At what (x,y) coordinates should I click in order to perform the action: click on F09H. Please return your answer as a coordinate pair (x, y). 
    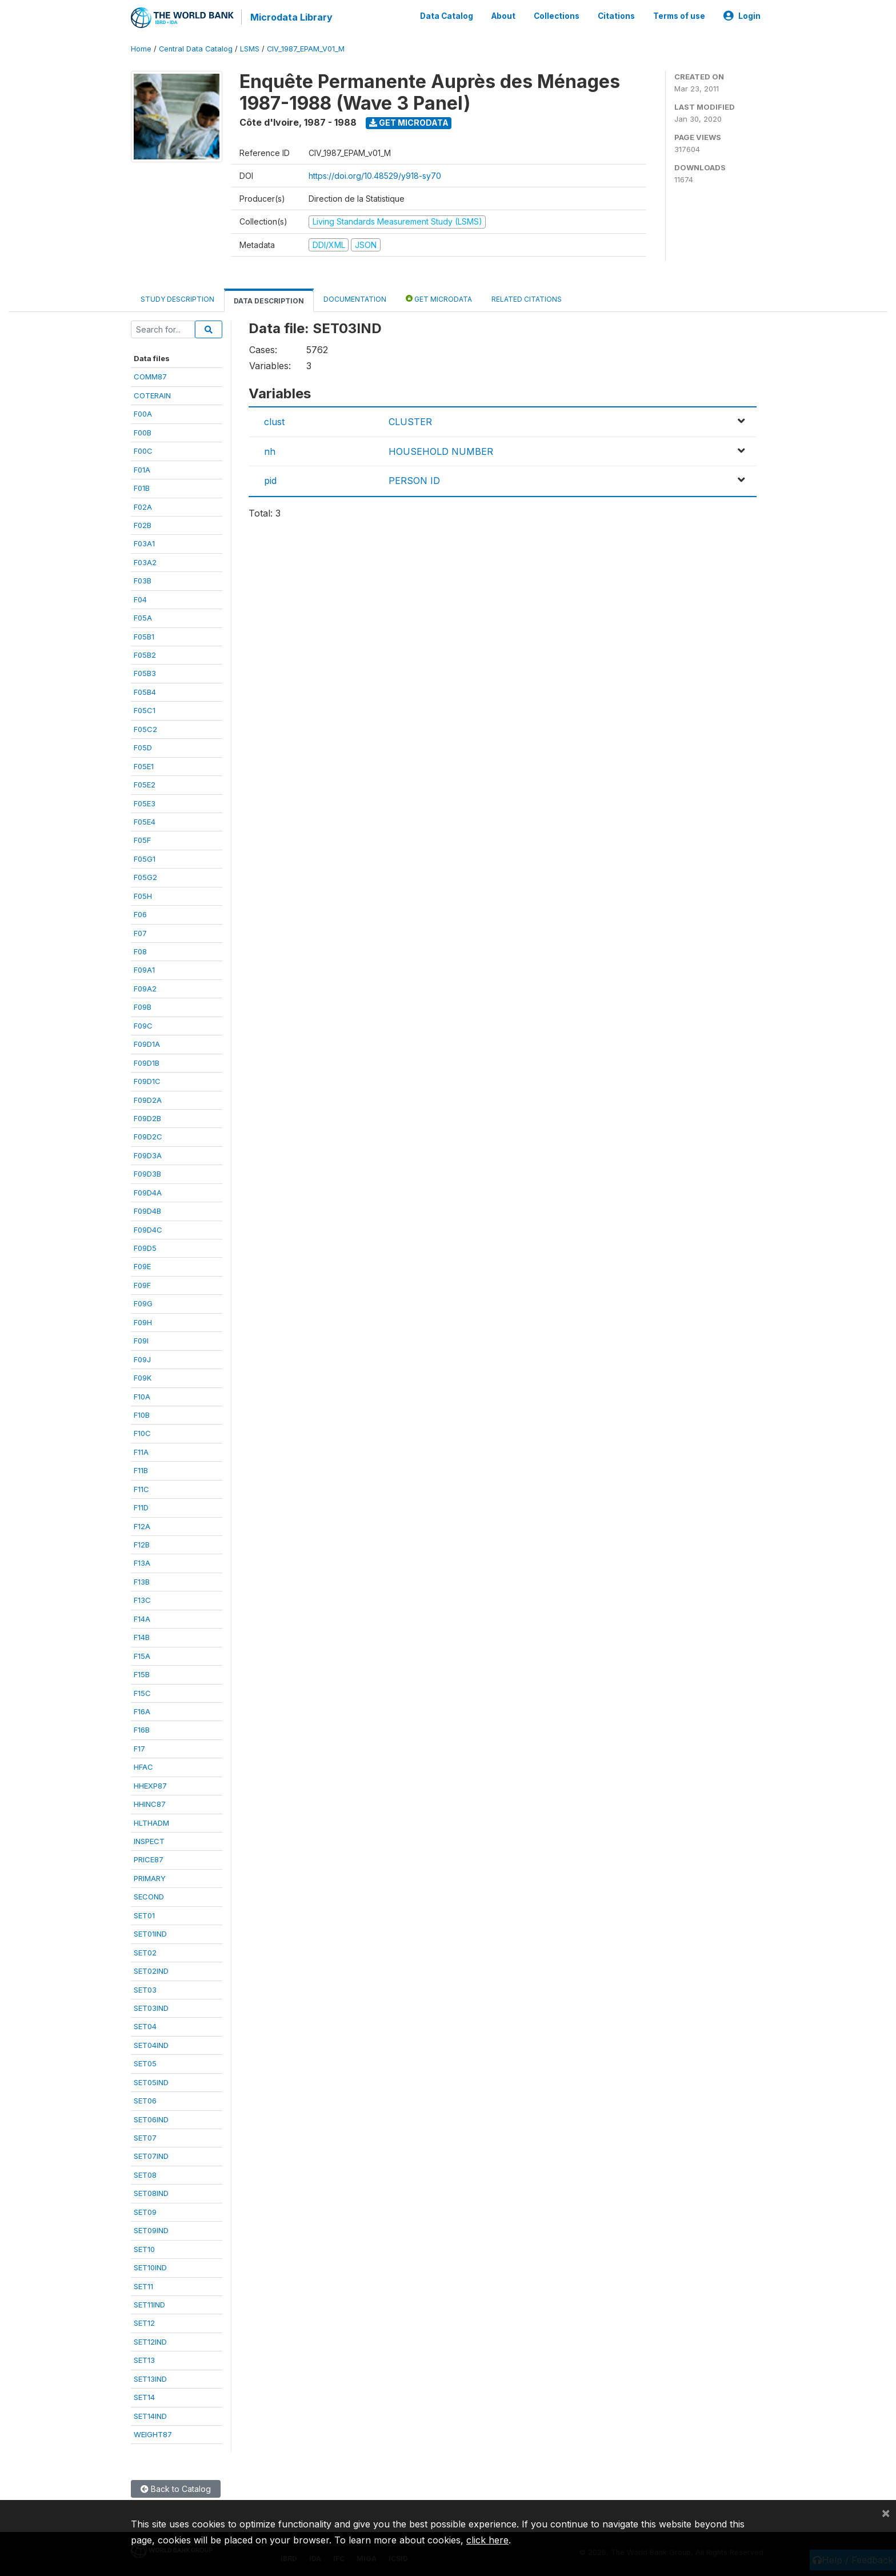
    Looking at the image, I should click on (143, 1321).